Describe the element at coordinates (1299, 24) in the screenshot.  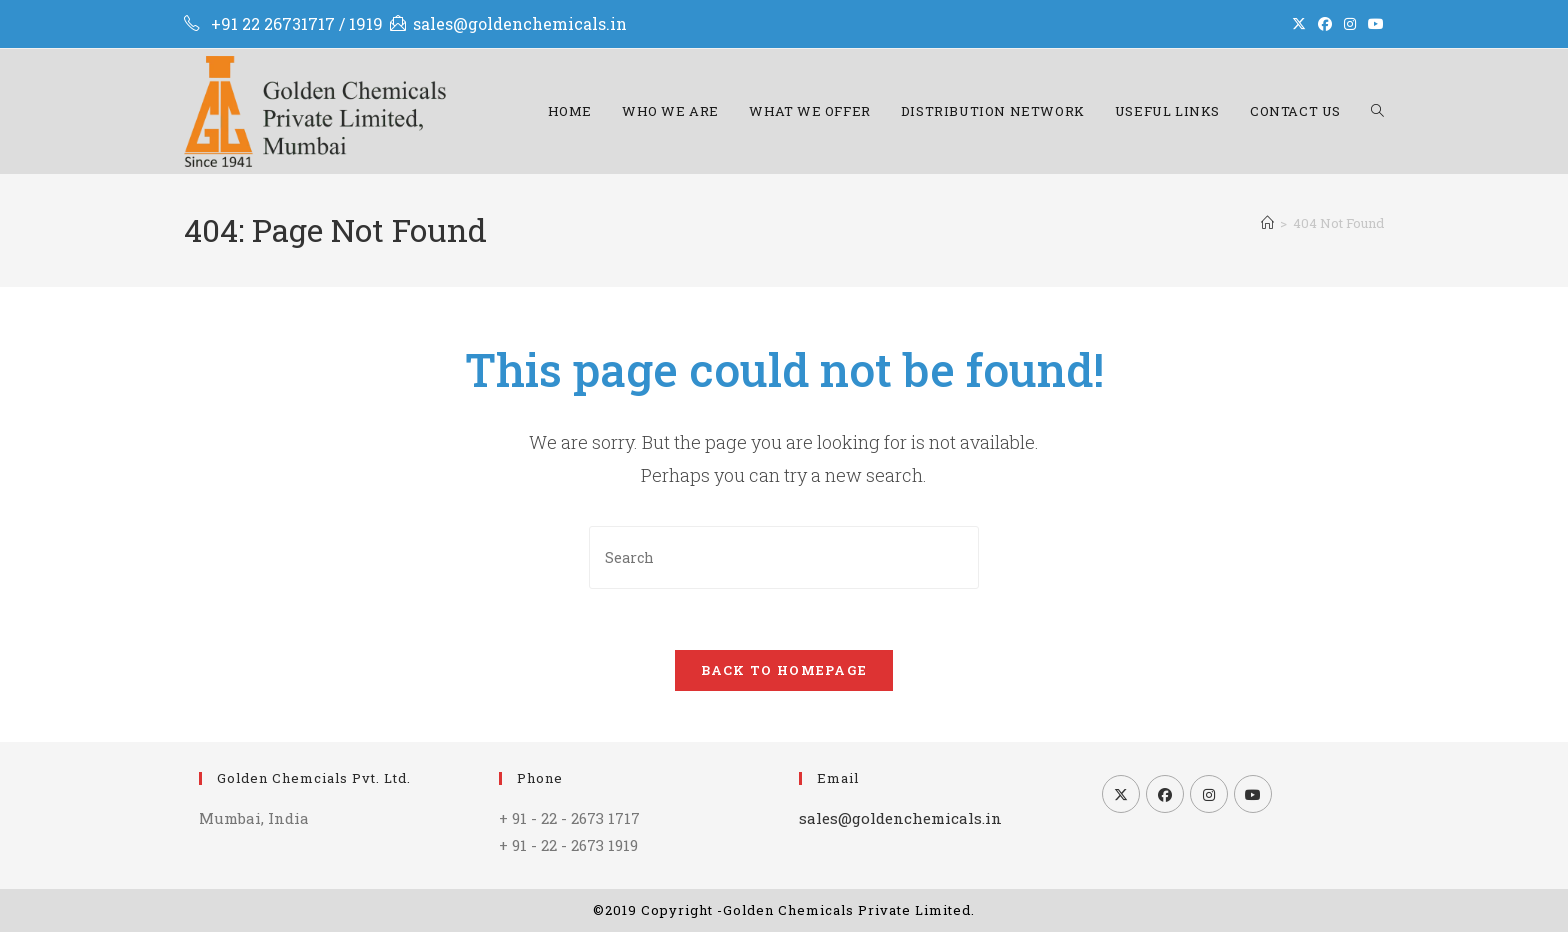
I see `[X (opens in a new tab)]` at that location.